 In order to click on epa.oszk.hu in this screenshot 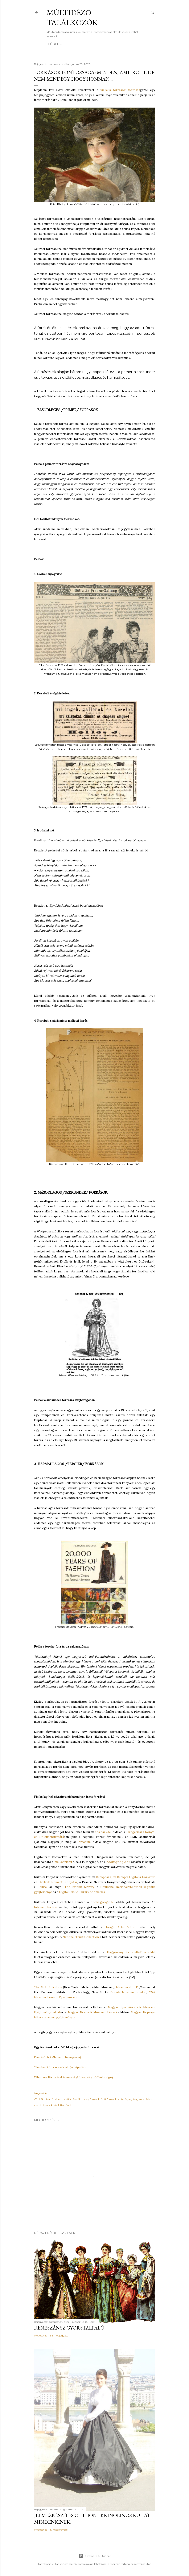, I will do `click(103, 1832)`.